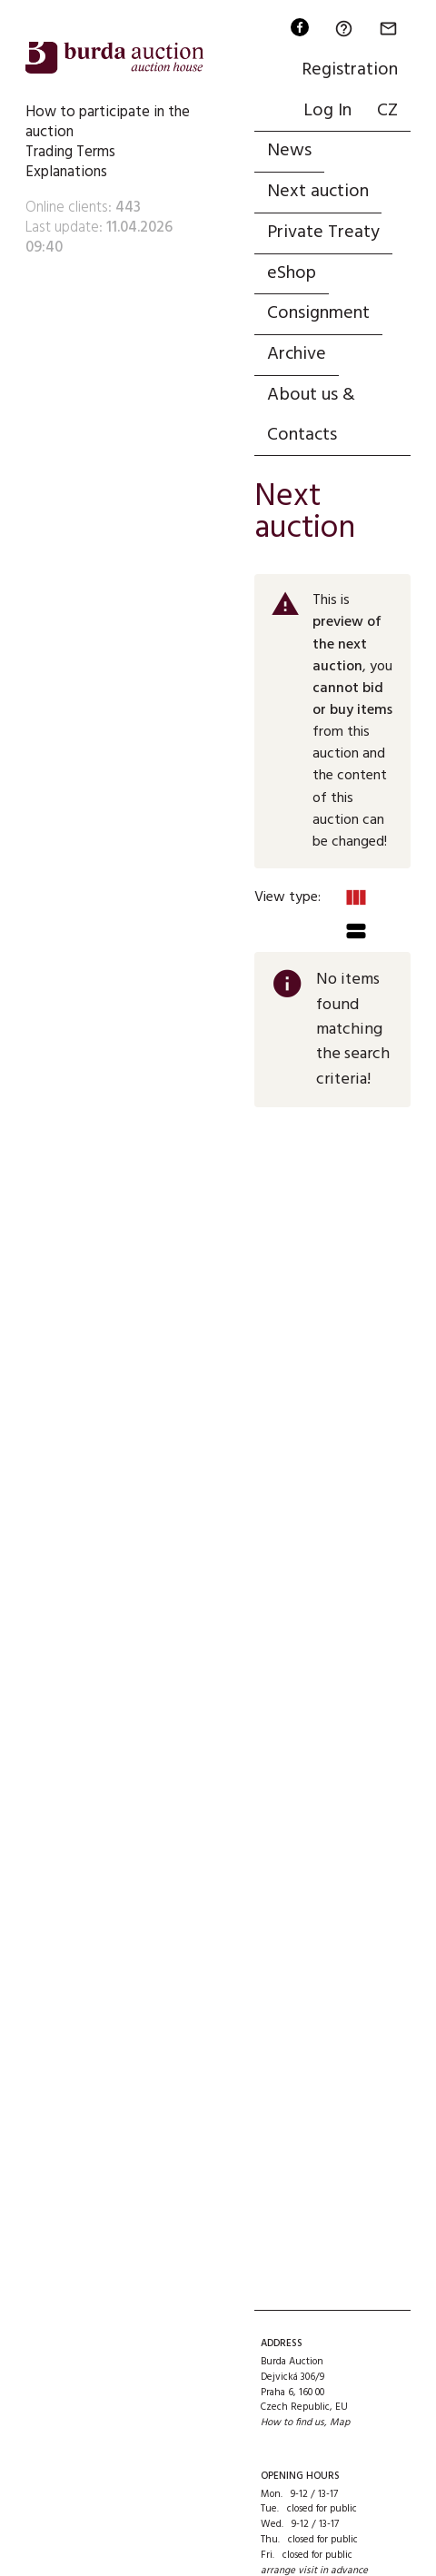  What do you see at coordinates (318, 191) in the screenshot?
I see `Next auction` at bounding box center [318, 191].